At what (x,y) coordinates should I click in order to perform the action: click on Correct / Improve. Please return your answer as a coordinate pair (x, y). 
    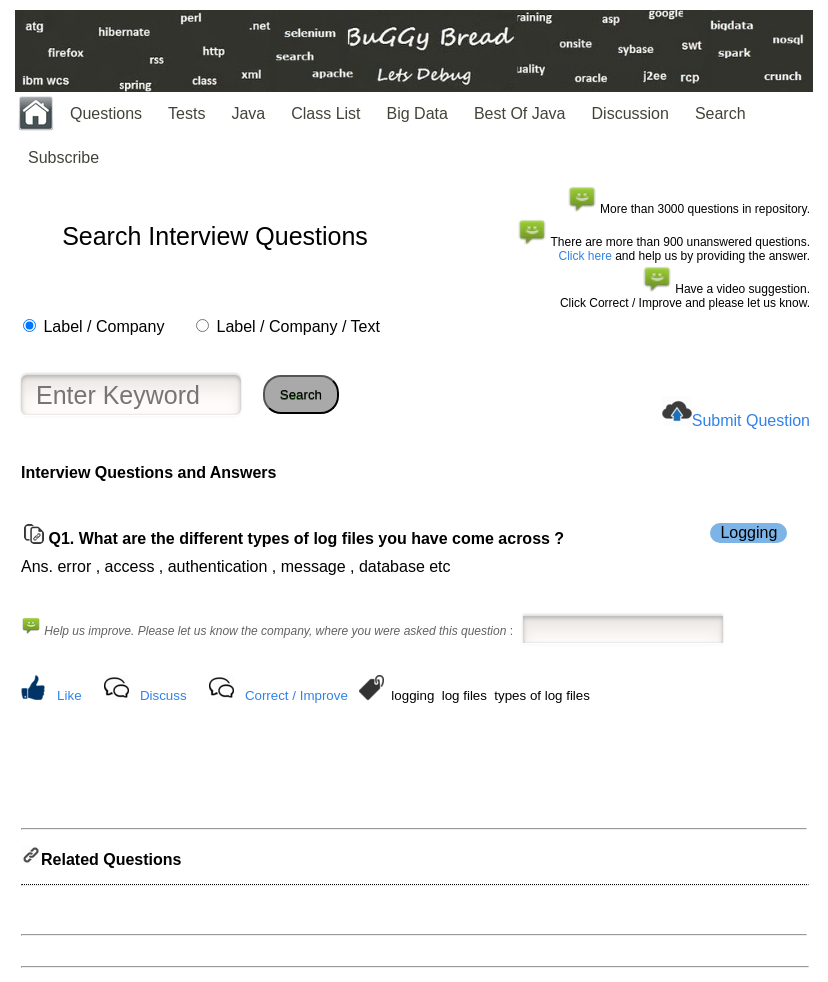
    Looking at the image, I should click on (296, 695).